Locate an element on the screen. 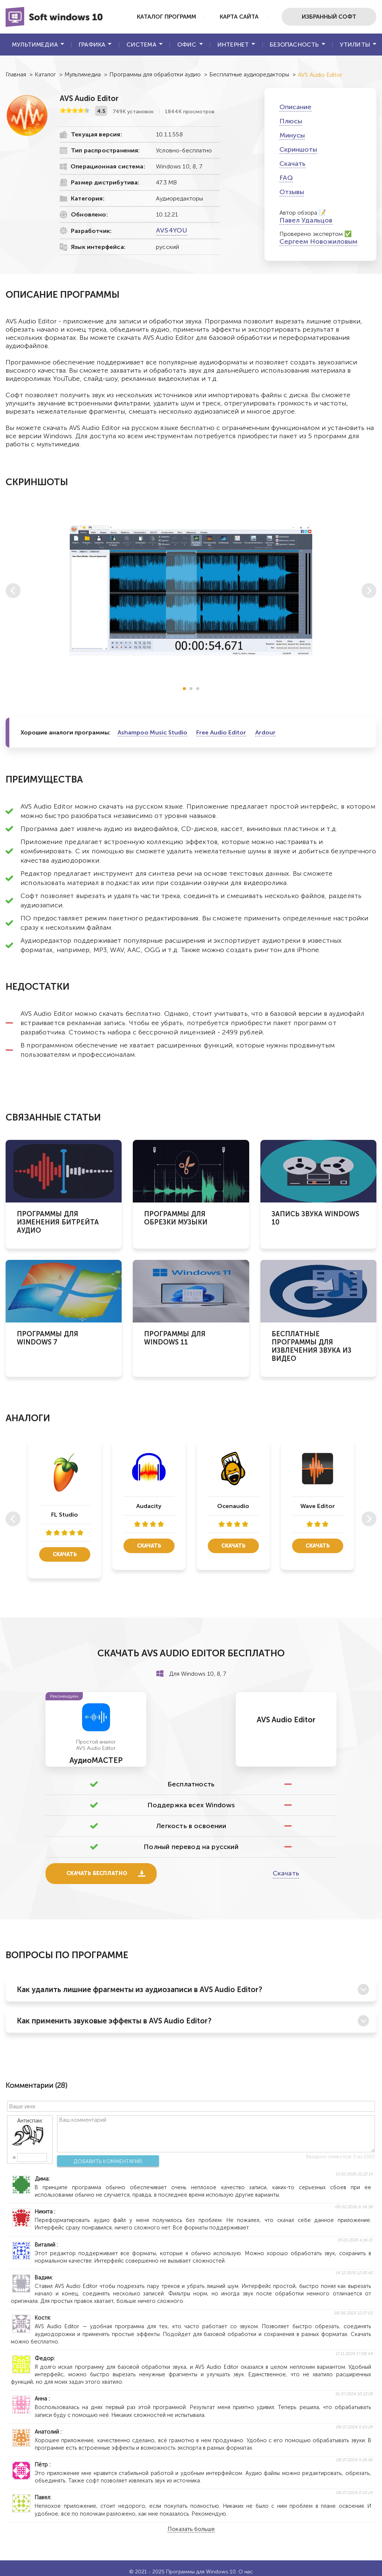 The height and width of the screenshot is (2576, 382). Карта сайта is located at coordinates (228, 16).